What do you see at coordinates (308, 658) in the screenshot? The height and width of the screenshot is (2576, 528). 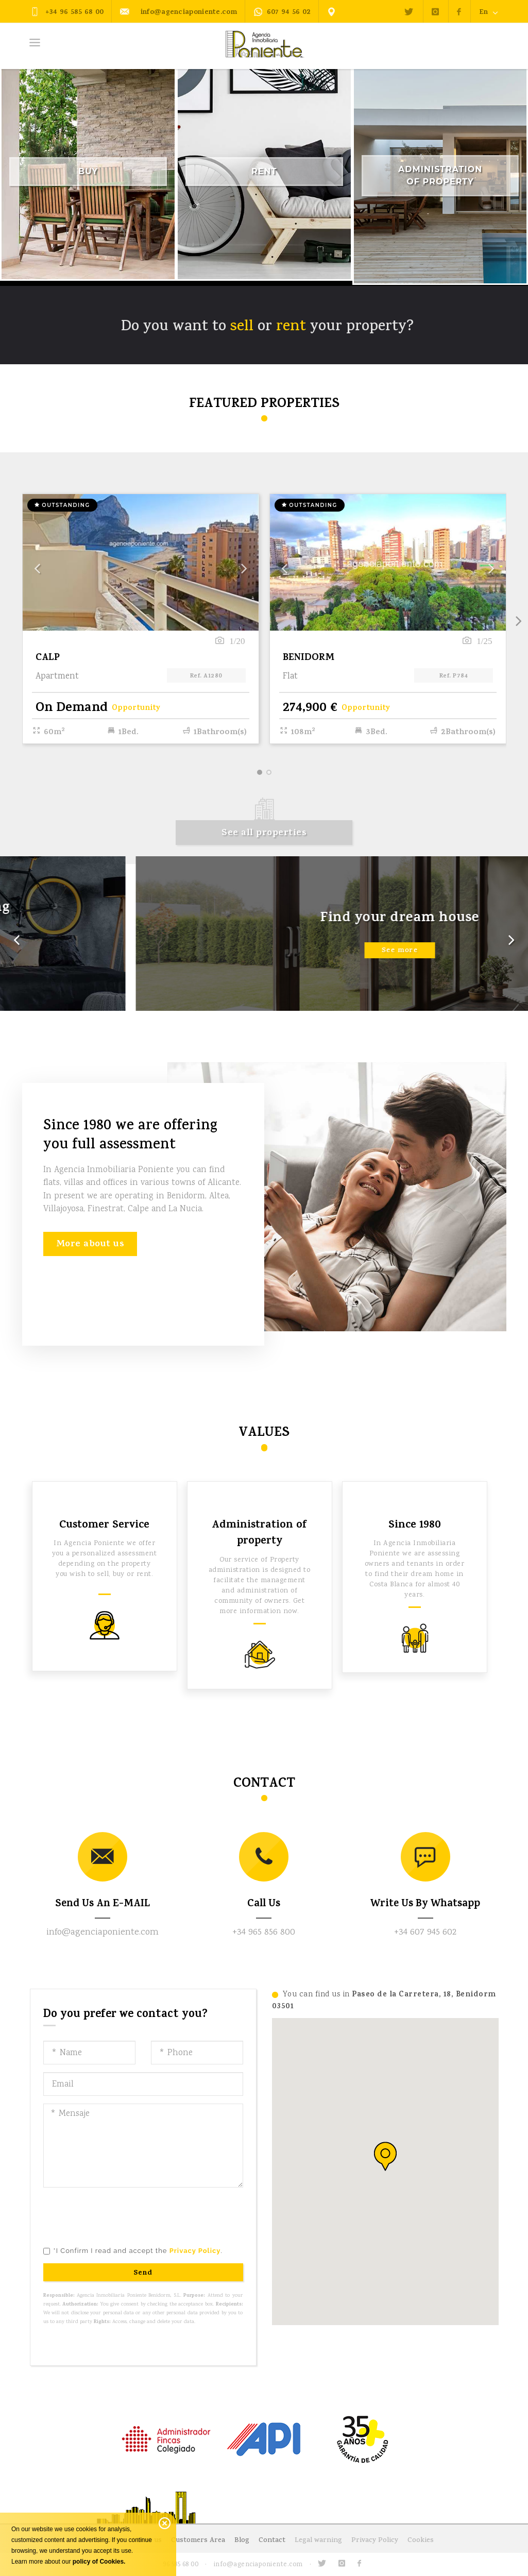 I see `BENIDORM` at bounding box center [308, 658].